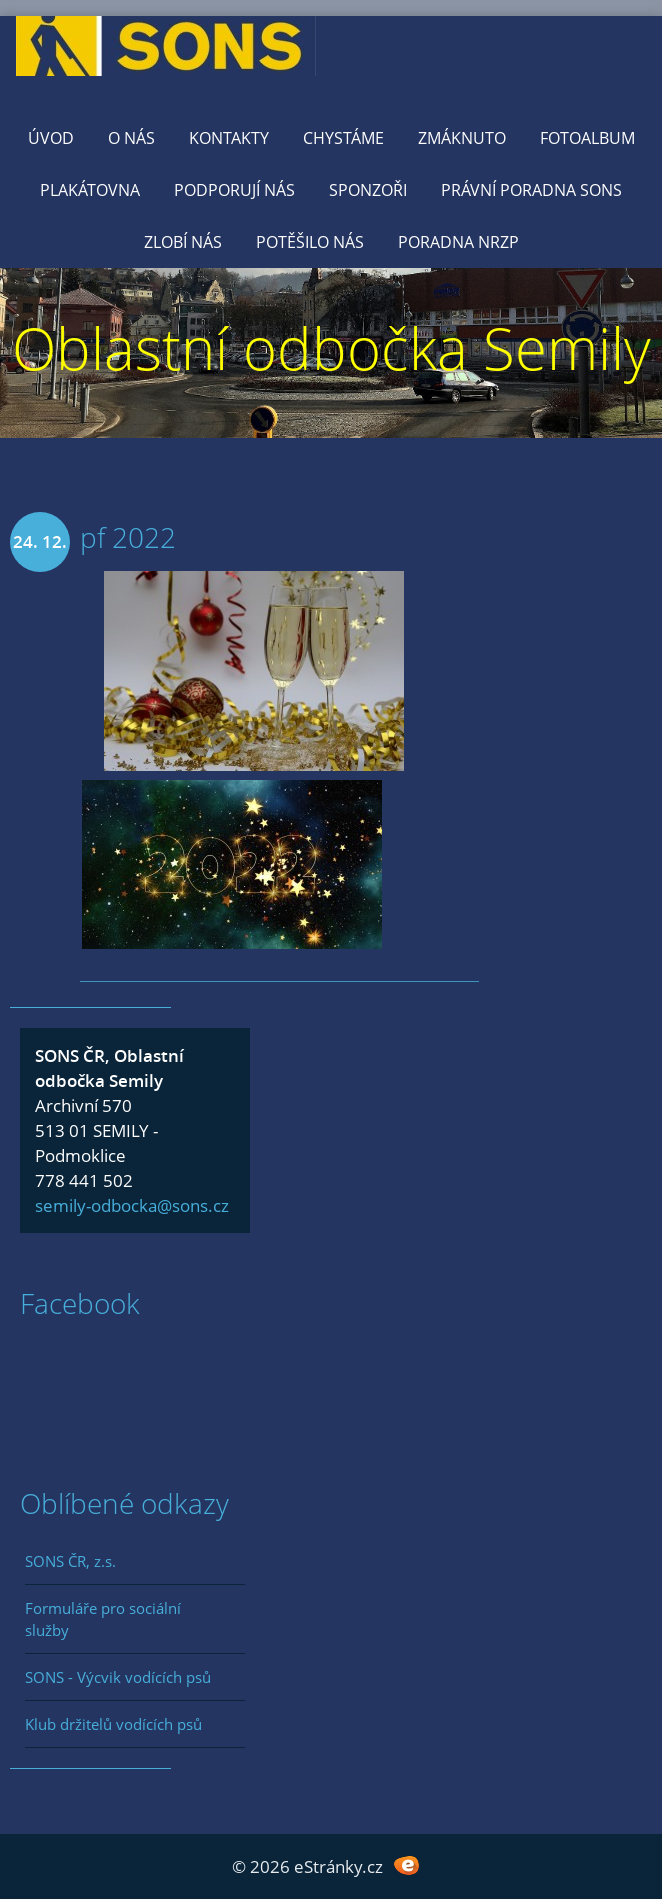  What do you see at coordinates (51, 138) in the screenshot?
I see `Úvod` at bounding box center [51, 138].